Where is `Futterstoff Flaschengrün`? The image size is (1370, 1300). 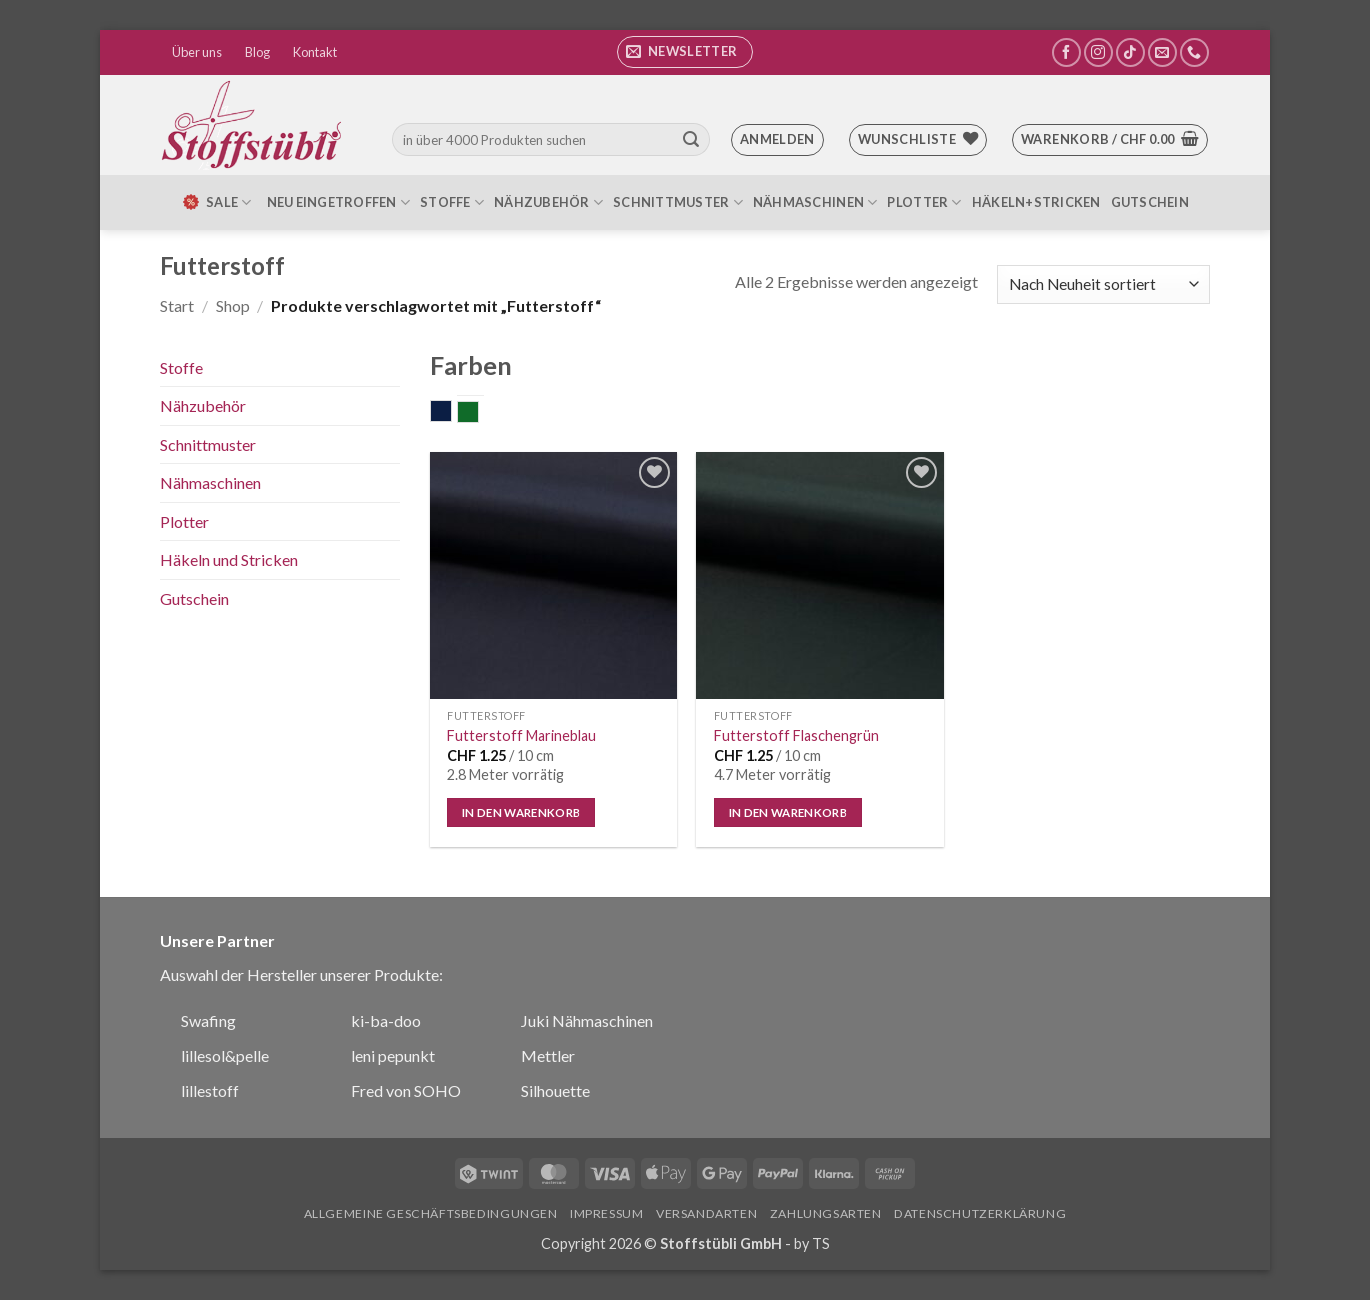 Futterstoff Flaschengrün is located at coordinates (796, 735).